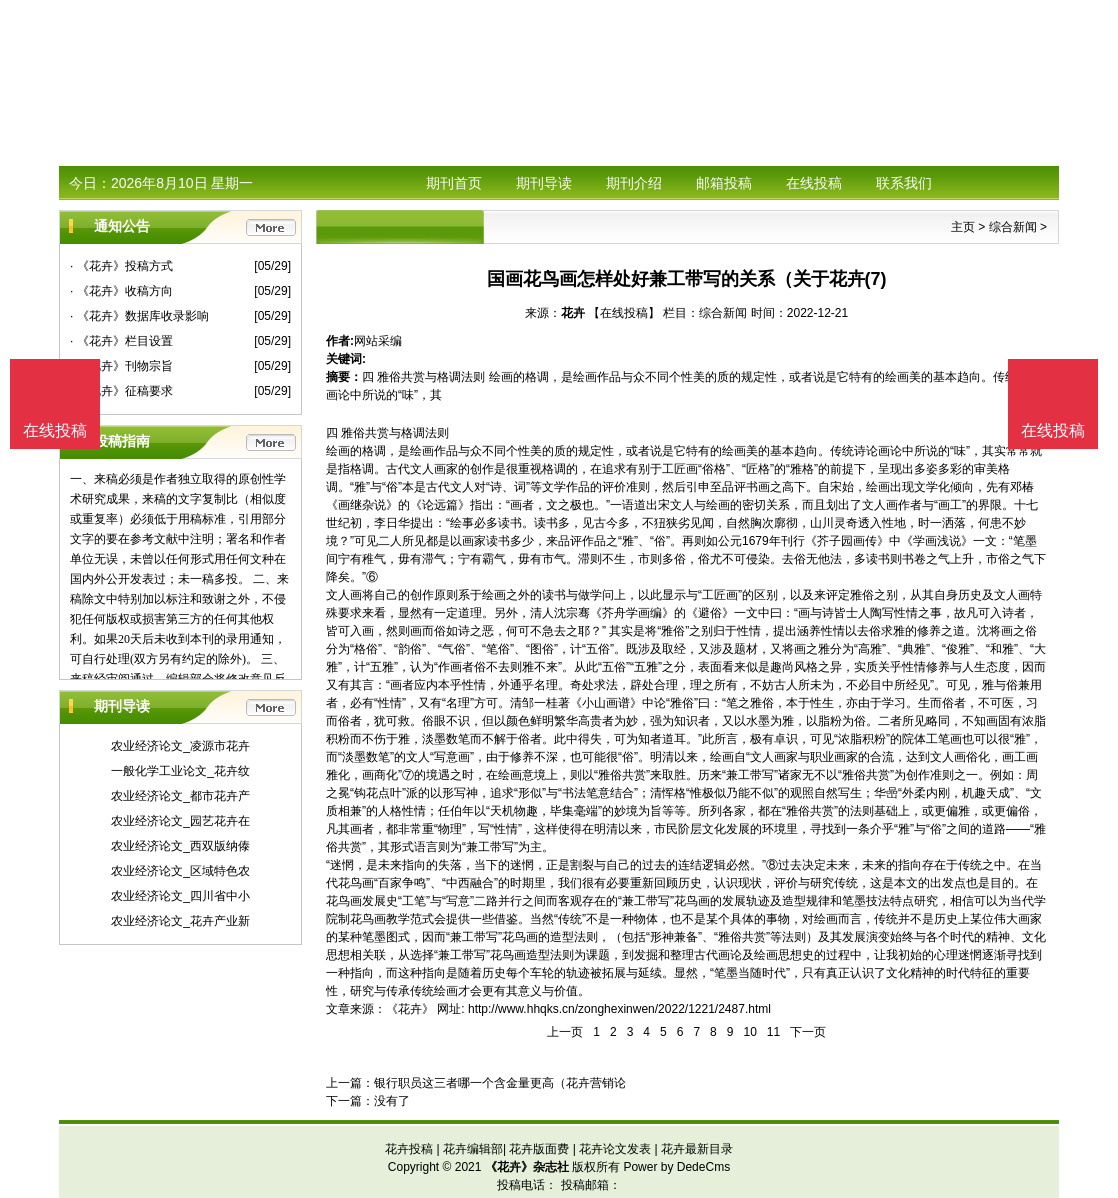  I want to click on 银行职员这三者哪一个含金量更高（花卉营销论, so click(500, 1083).